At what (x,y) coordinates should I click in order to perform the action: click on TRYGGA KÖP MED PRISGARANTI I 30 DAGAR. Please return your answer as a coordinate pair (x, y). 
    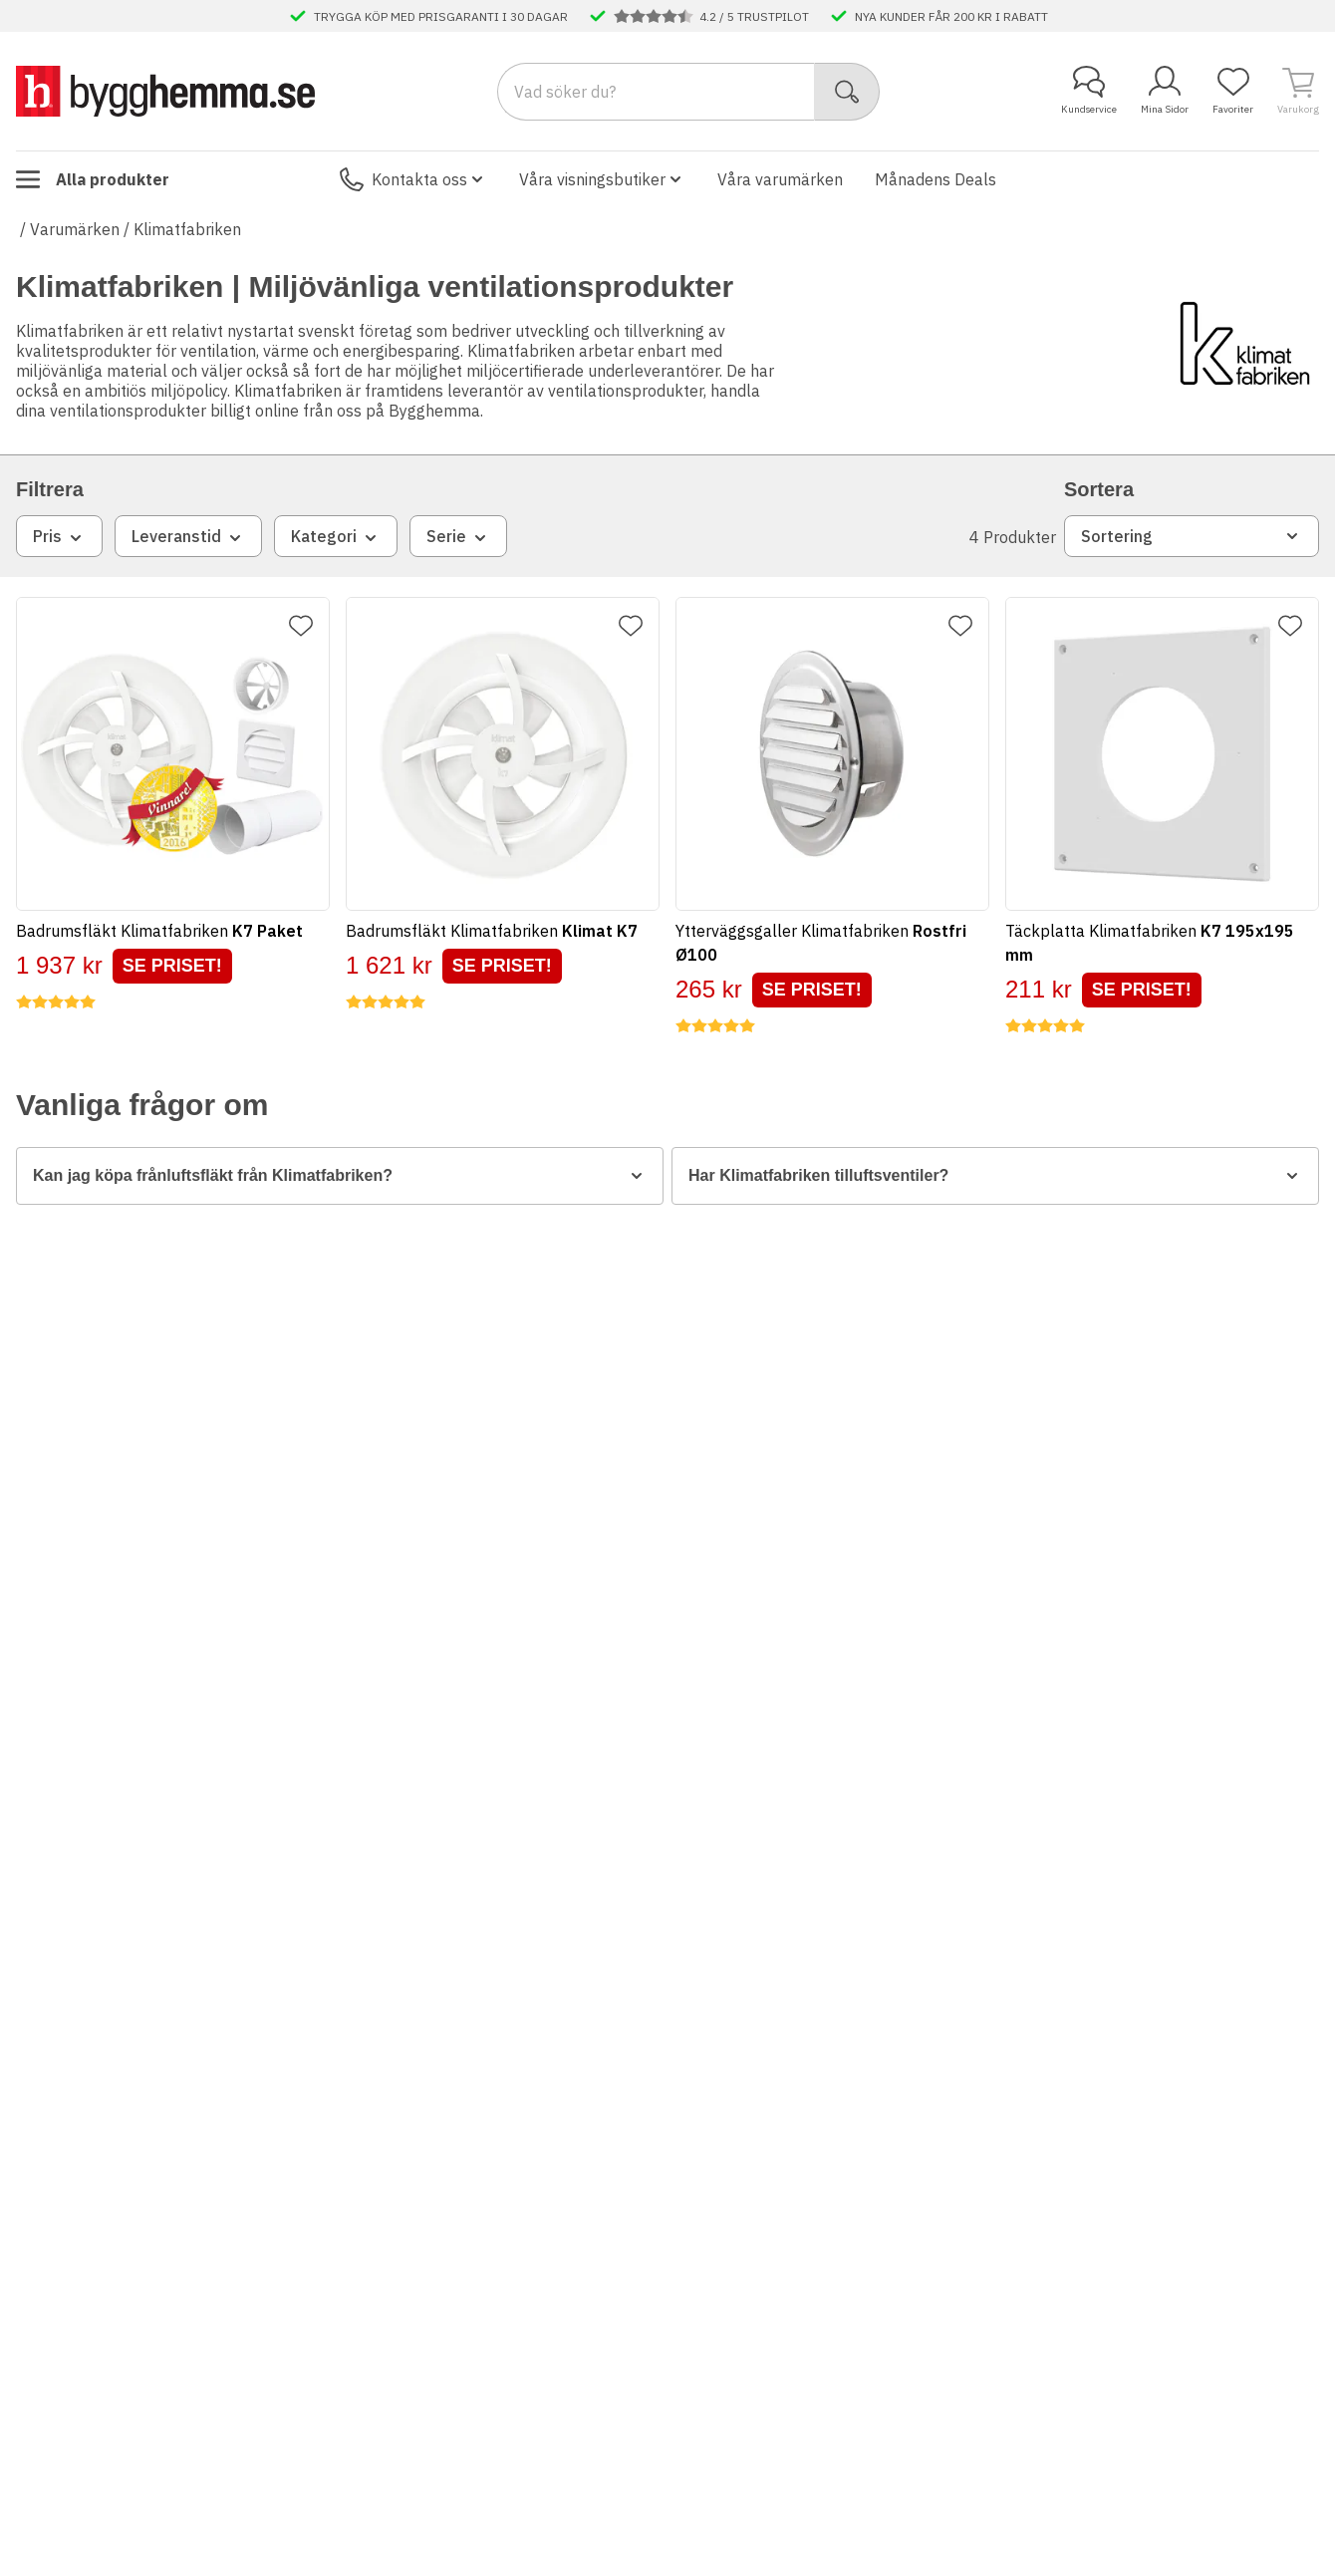
    Looking at the image, I should click on (441, 16).